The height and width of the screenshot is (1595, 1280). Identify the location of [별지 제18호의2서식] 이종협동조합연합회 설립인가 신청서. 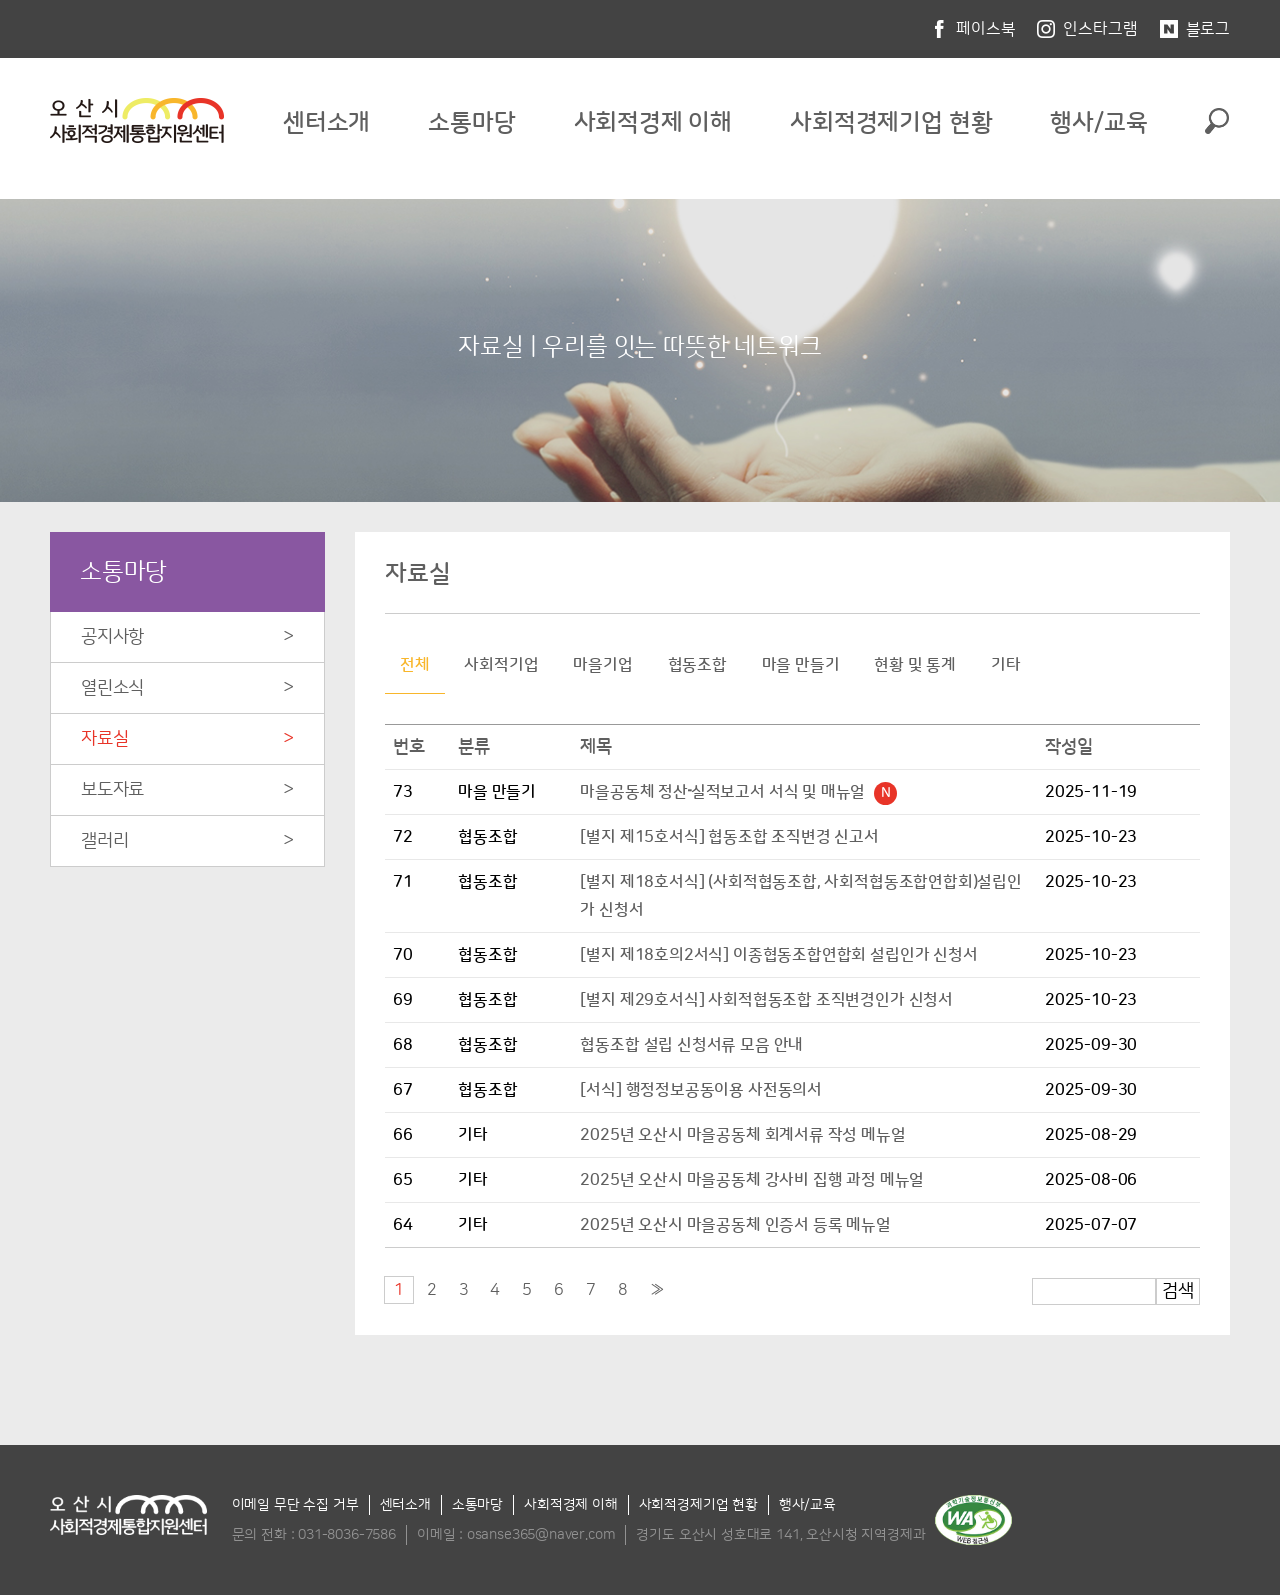
(778, 955).